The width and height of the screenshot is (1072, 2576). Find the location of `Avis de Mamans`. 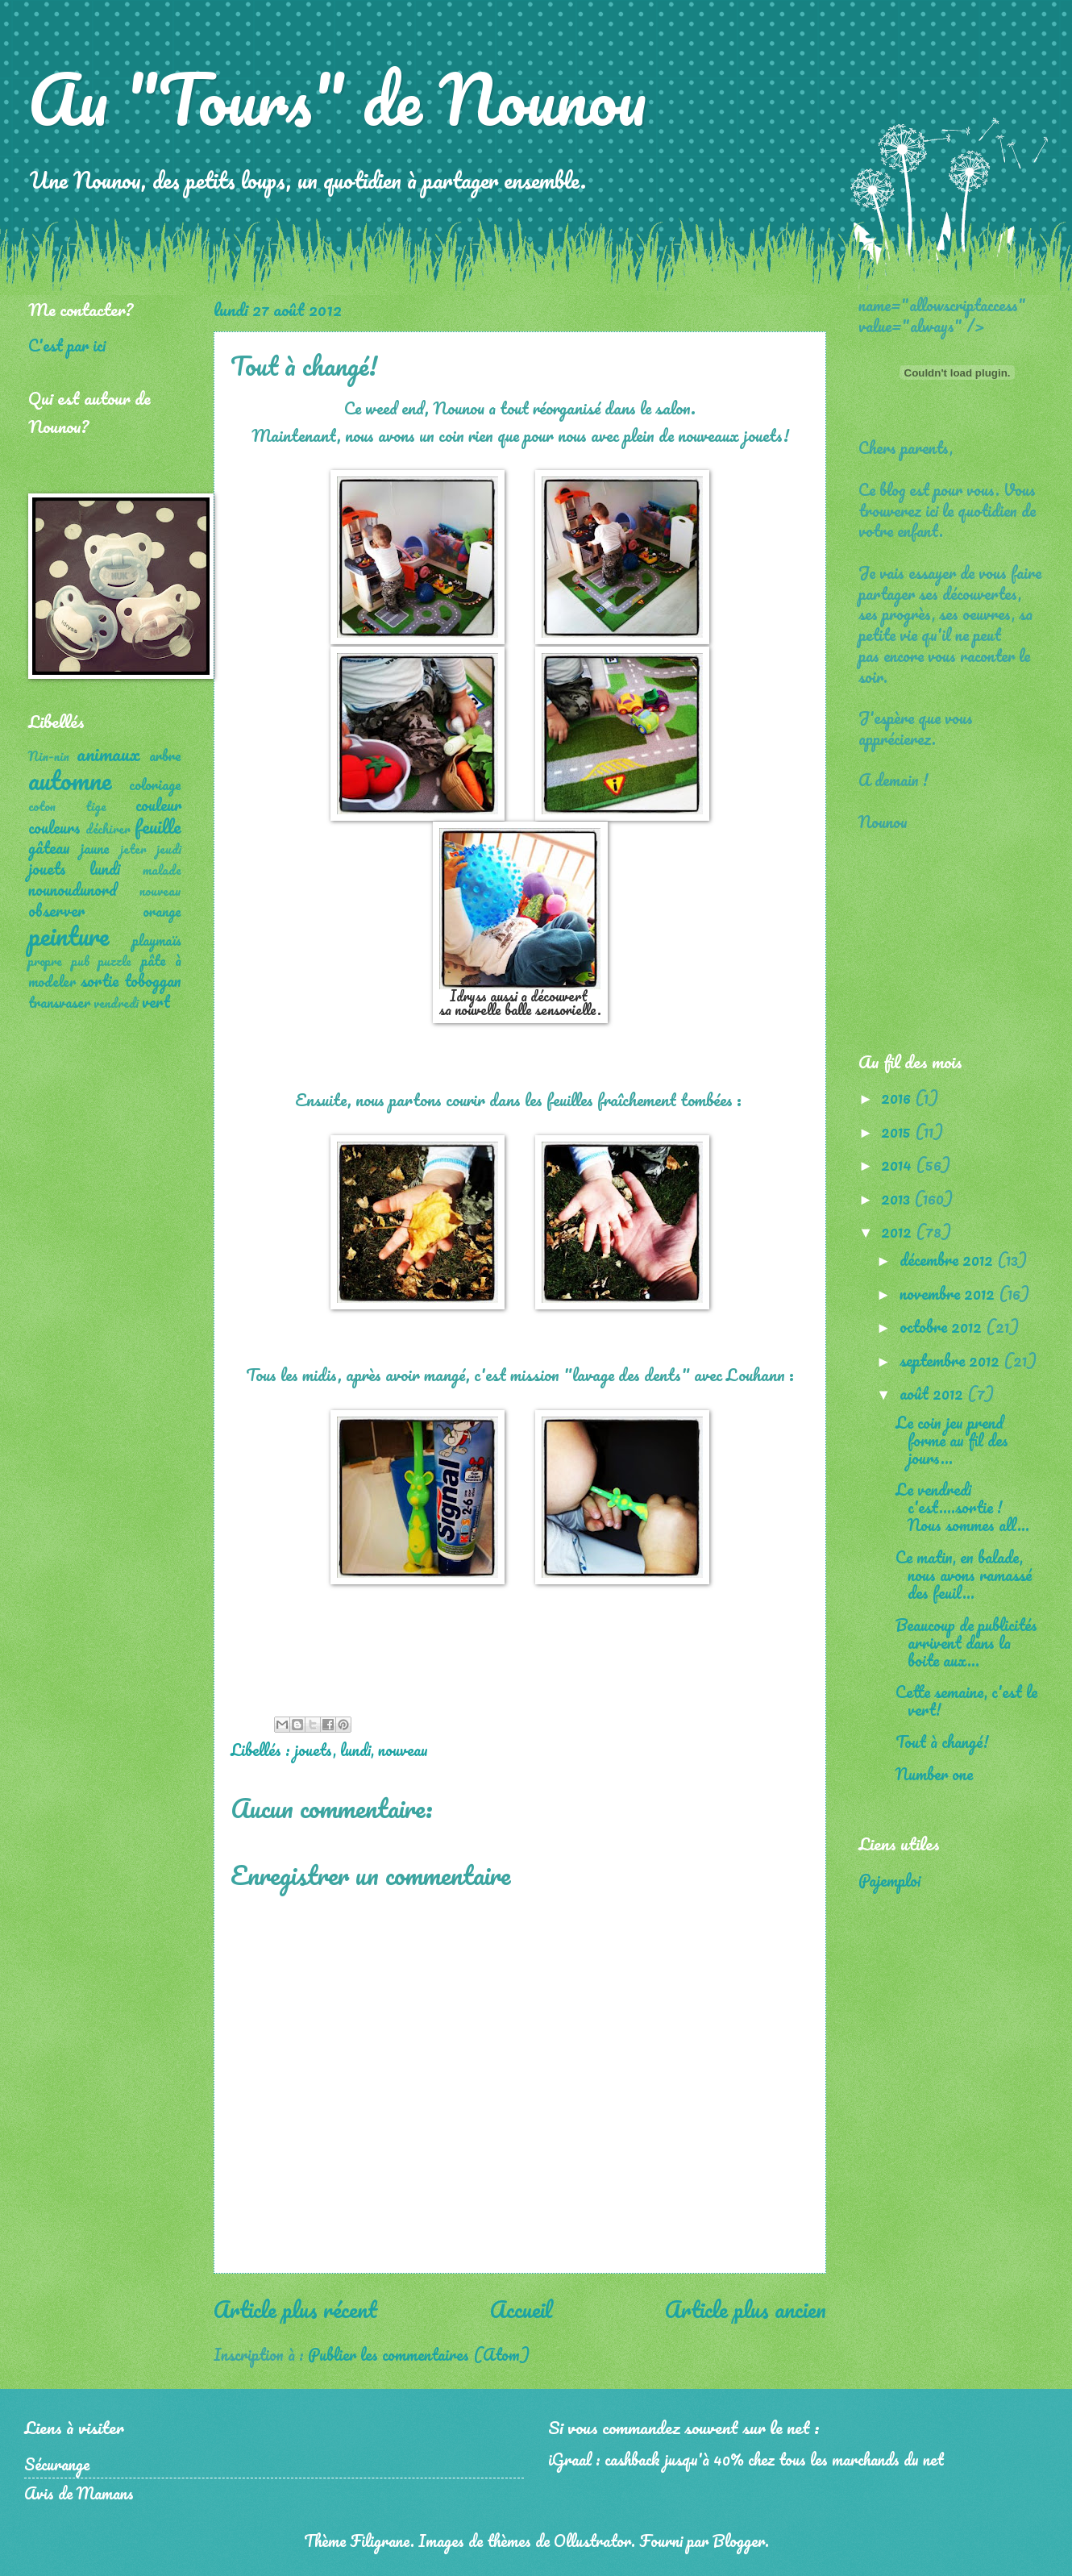

Avis de Mamans is located at coordinates (79, 2493).